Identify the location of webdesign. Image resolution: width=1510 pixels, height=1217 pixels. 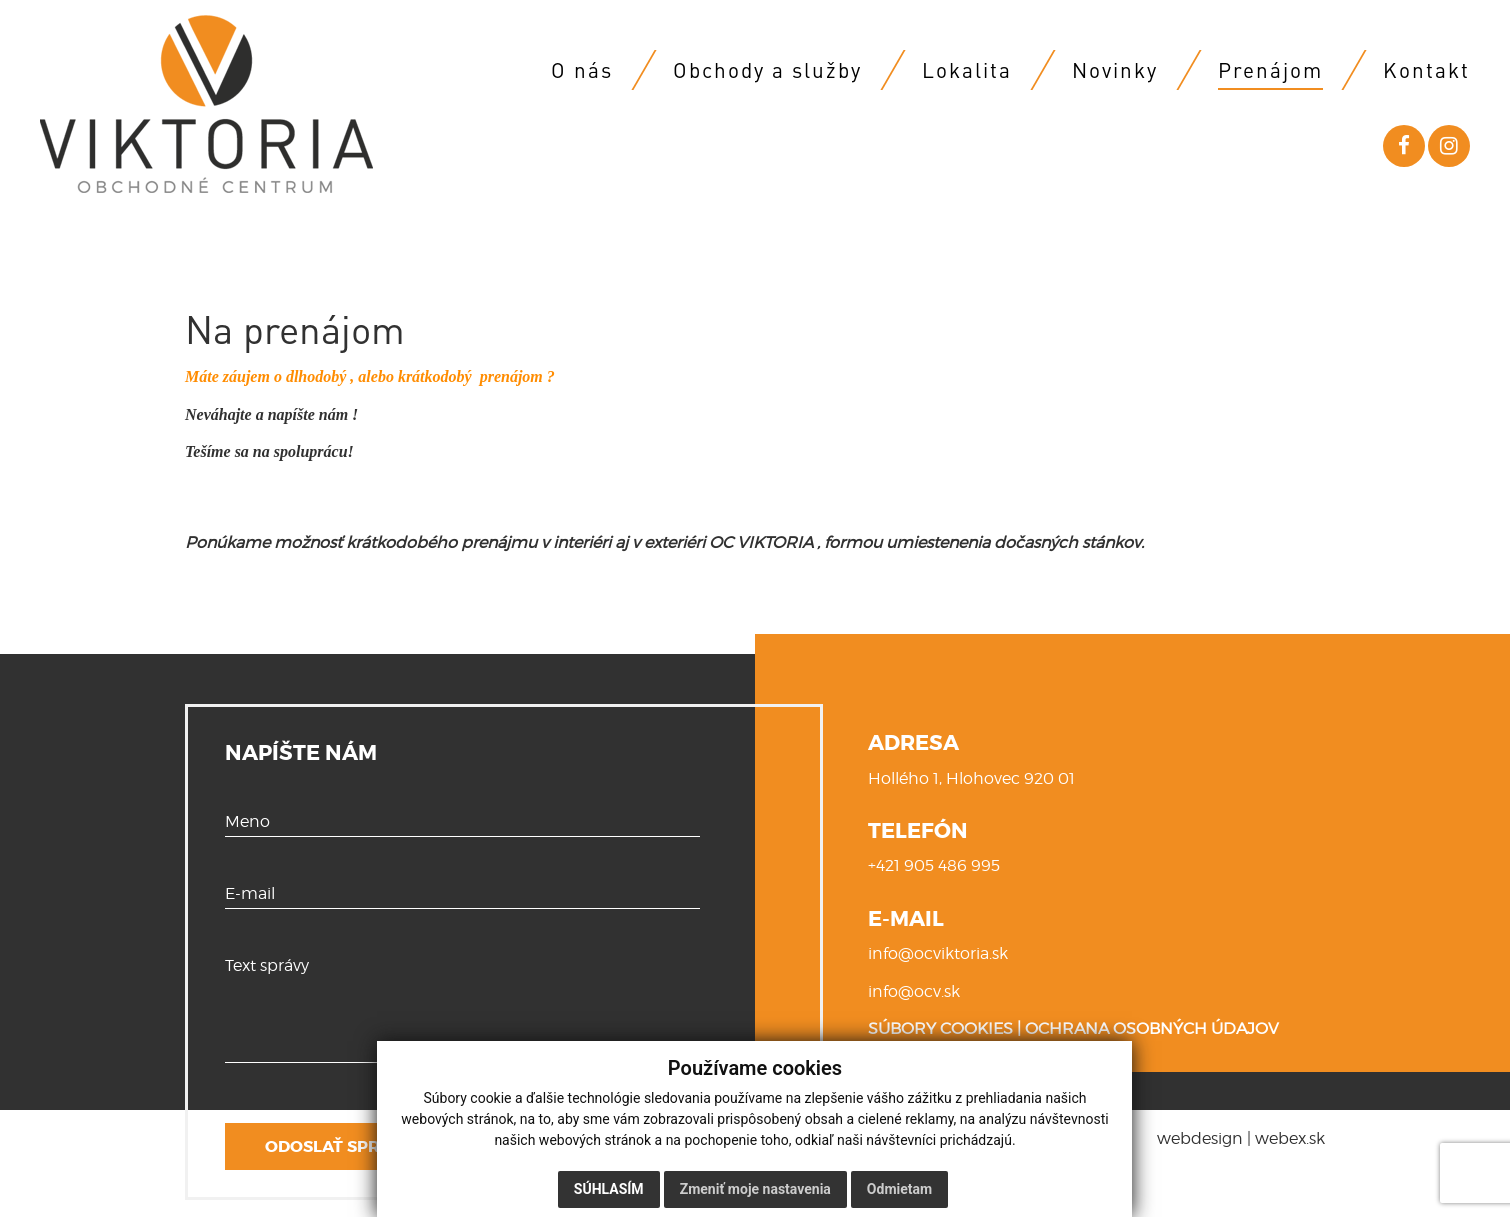
(1200, 1138).